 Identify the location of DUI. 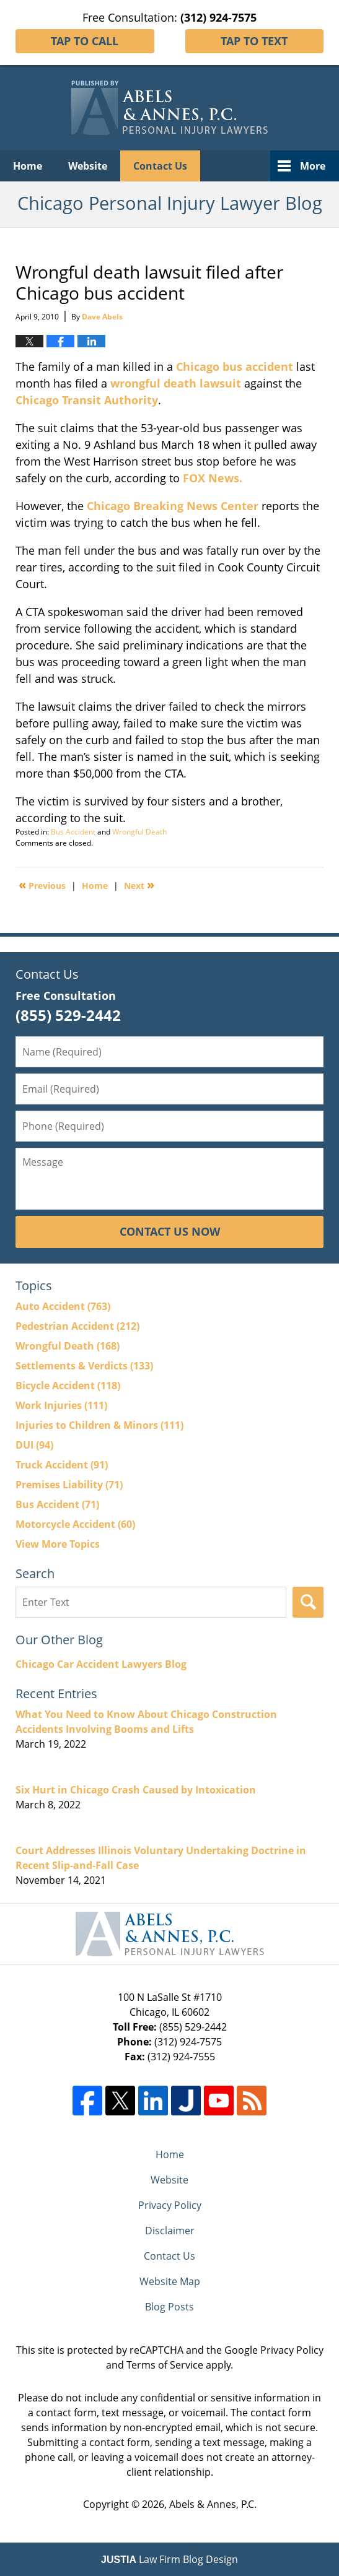
(34, 1445).